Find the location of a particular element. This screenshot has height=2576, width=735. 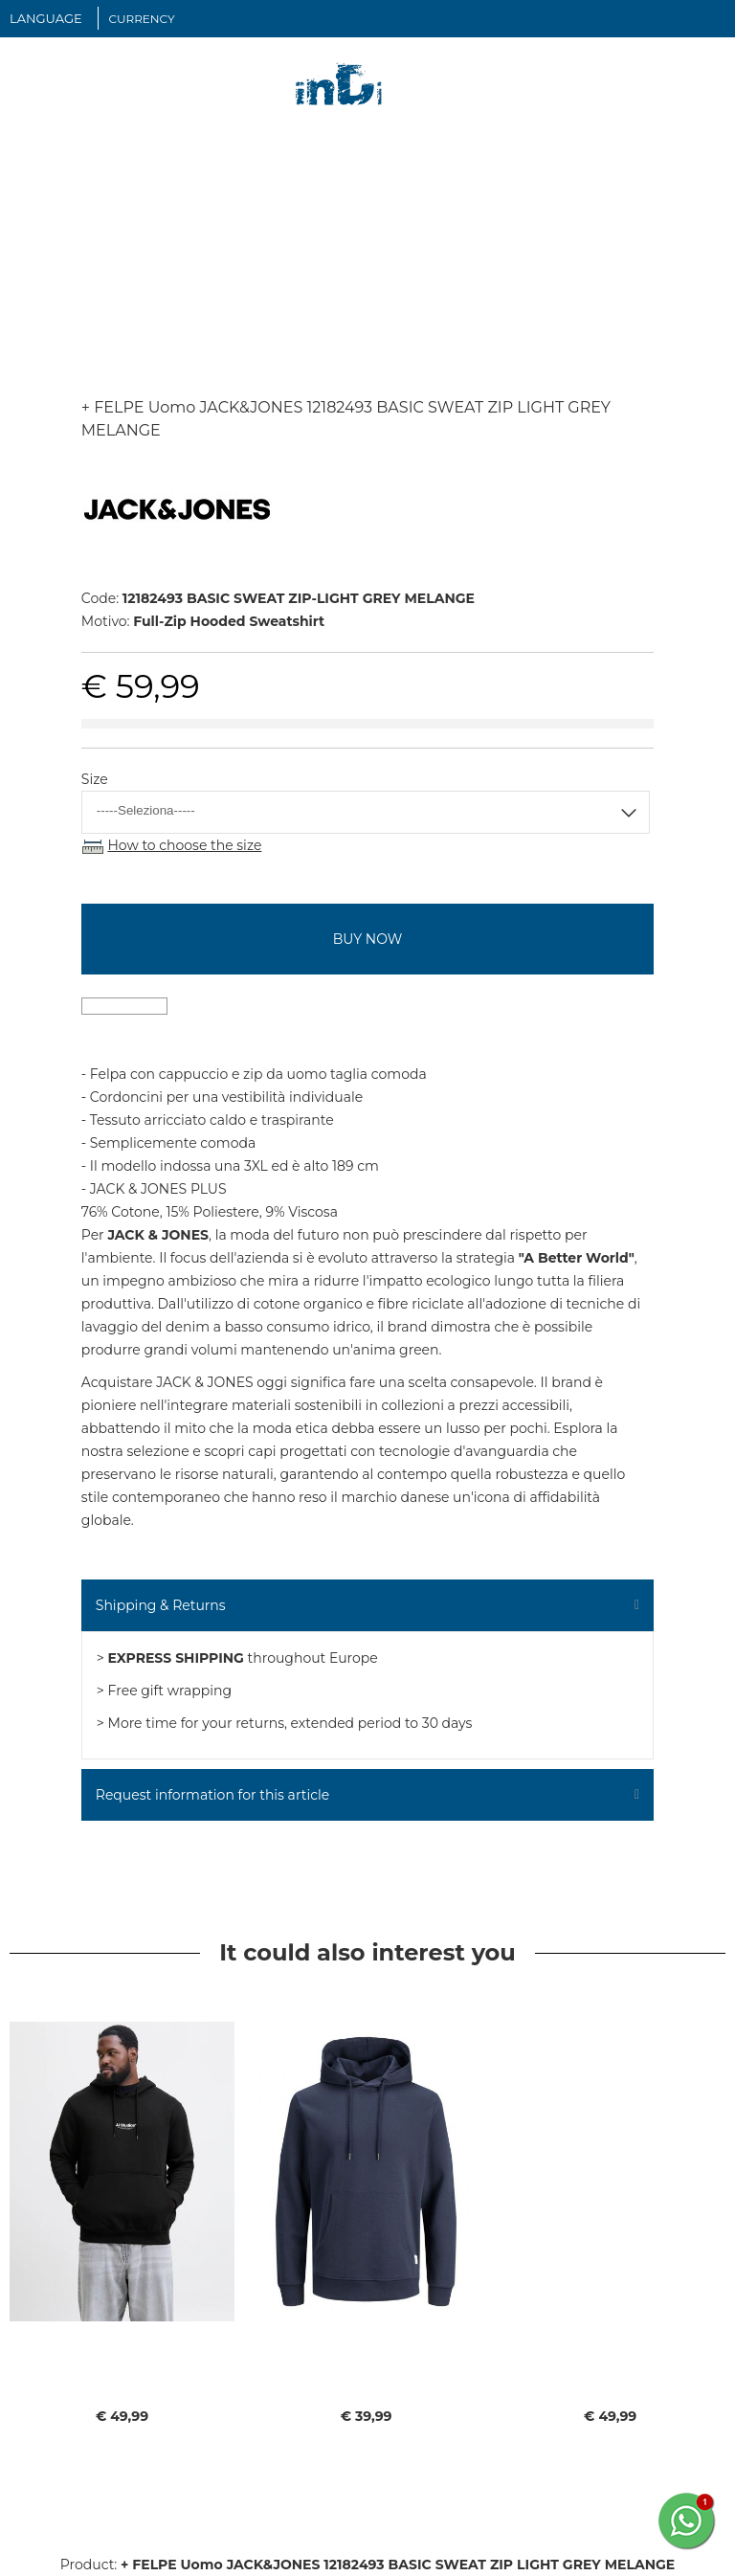

Request information for this article is located at coordinates (212, 1794).